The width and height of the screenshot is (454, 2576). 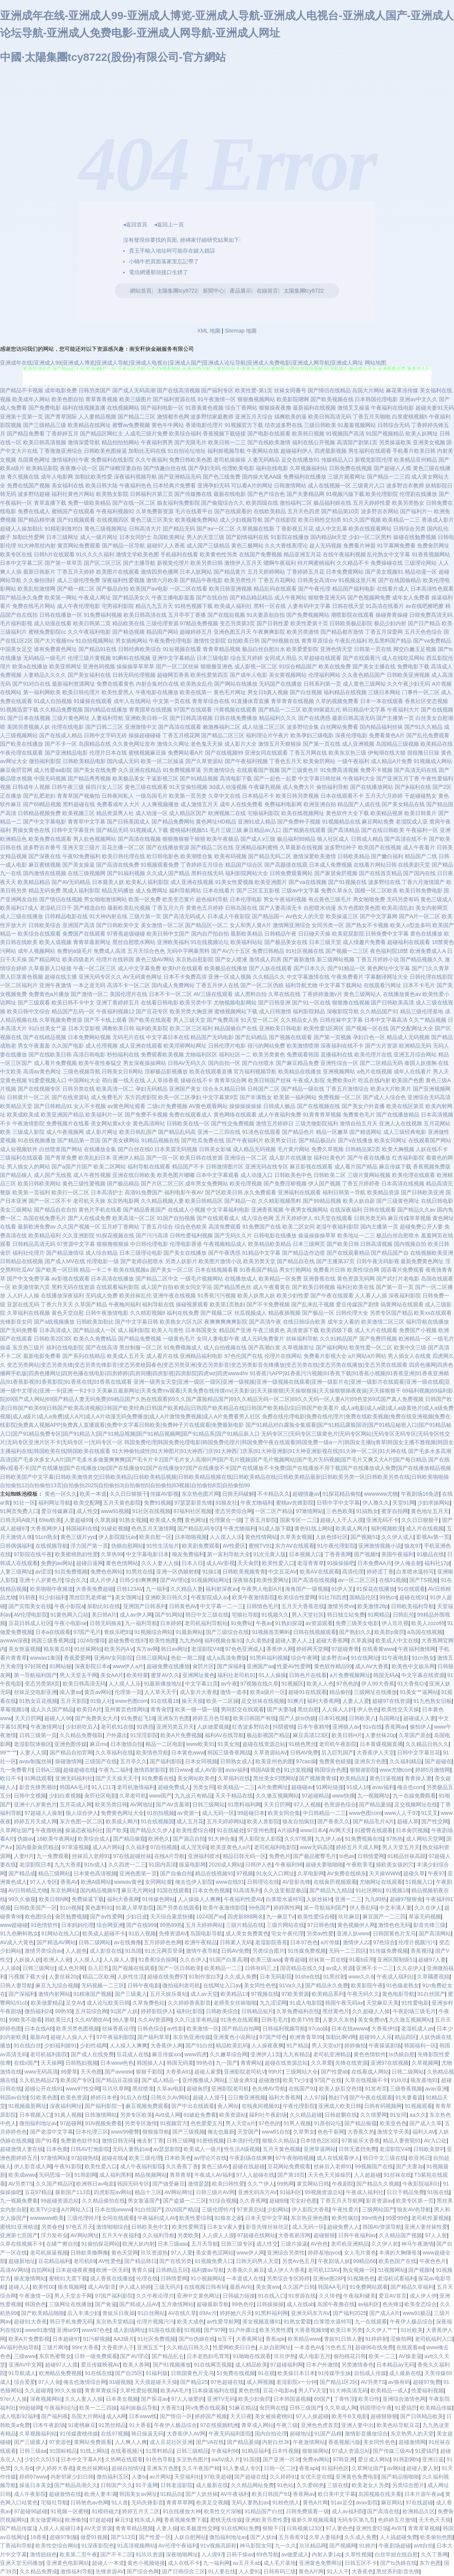 What do you see at coordinates (340, 847) in the screenshot?
I see `波多野结种子` at bounding box center [340, 847].